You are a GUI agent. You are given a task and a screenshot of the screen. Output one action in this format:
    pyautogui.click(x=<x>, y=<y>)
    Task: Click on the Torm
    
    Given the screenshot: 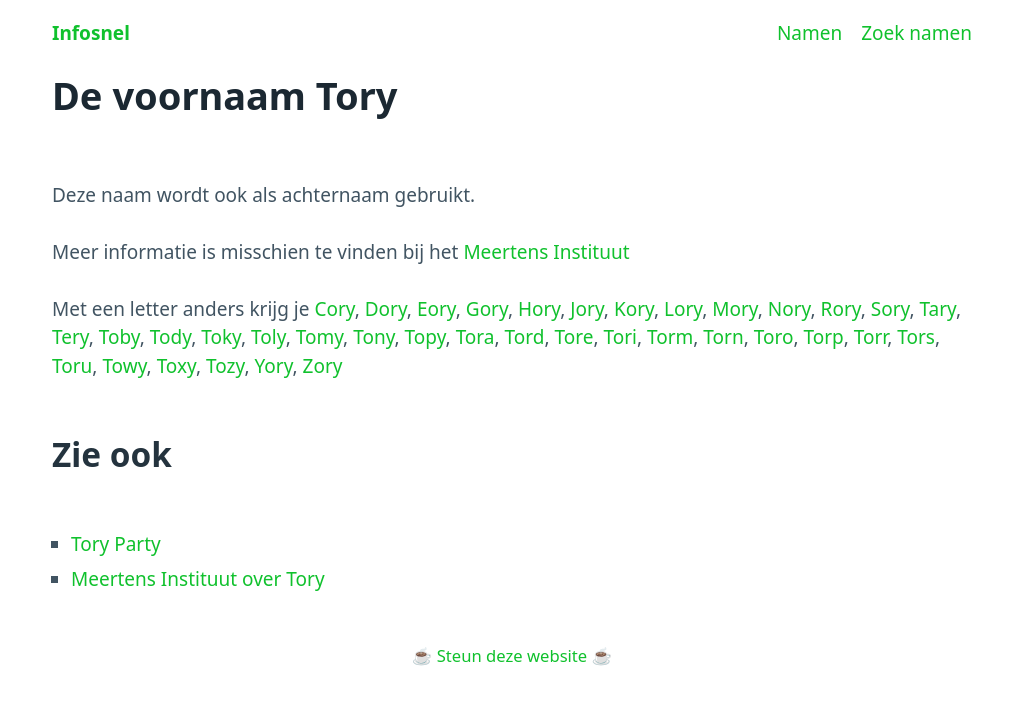 What is the action you would take?
    pyautogui.click(x=670, y=337)
    